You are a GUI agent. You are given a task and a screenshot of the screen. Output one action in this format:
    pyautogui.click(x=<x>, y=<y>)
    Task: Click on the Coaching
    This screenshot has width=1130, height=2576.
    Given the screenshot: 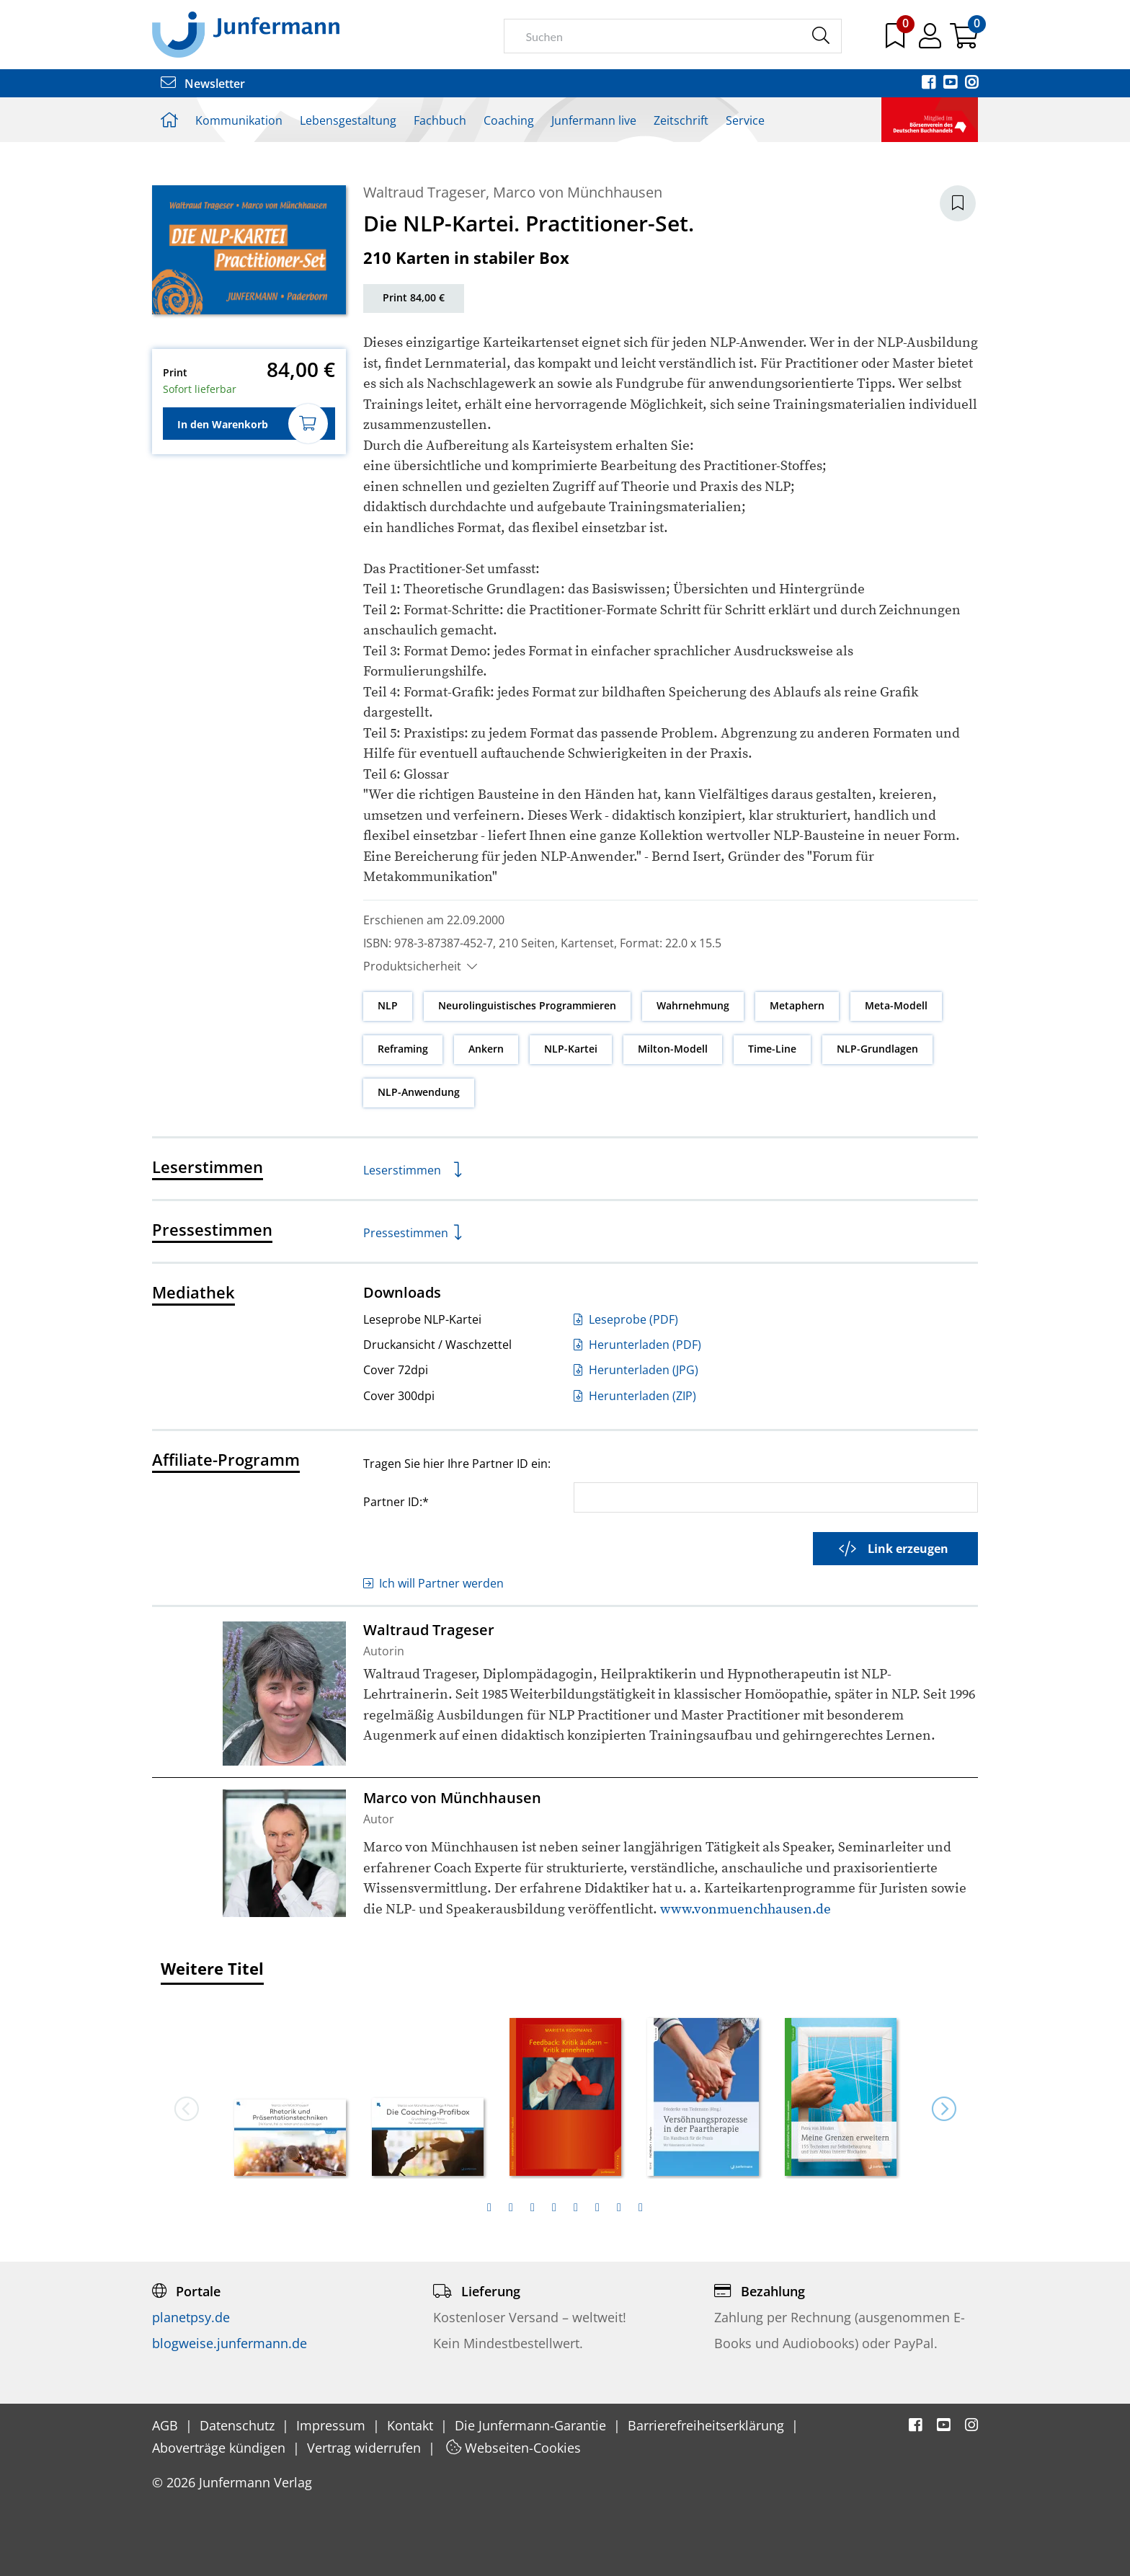 What is the action you would take?
    pyautogui.click(x=509, y=120)
    